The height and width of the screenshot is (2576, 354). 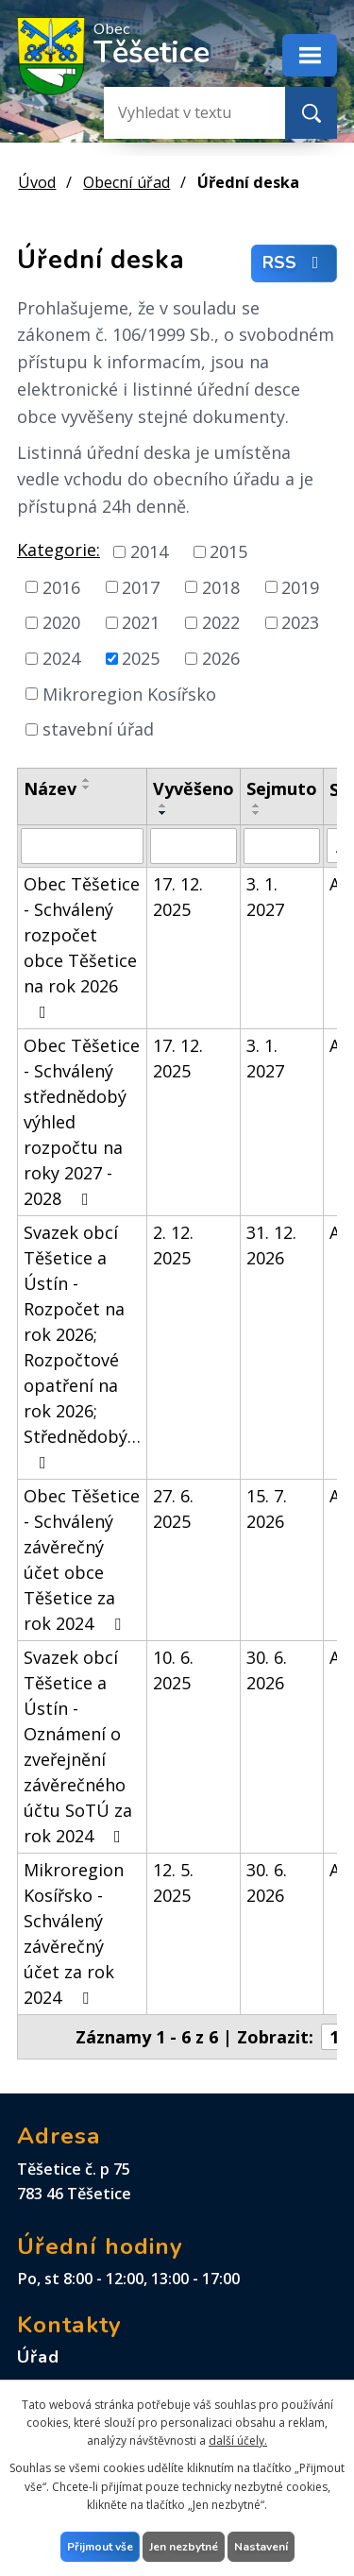 I want to click on stavební úřad, so click(x=98, y=729).